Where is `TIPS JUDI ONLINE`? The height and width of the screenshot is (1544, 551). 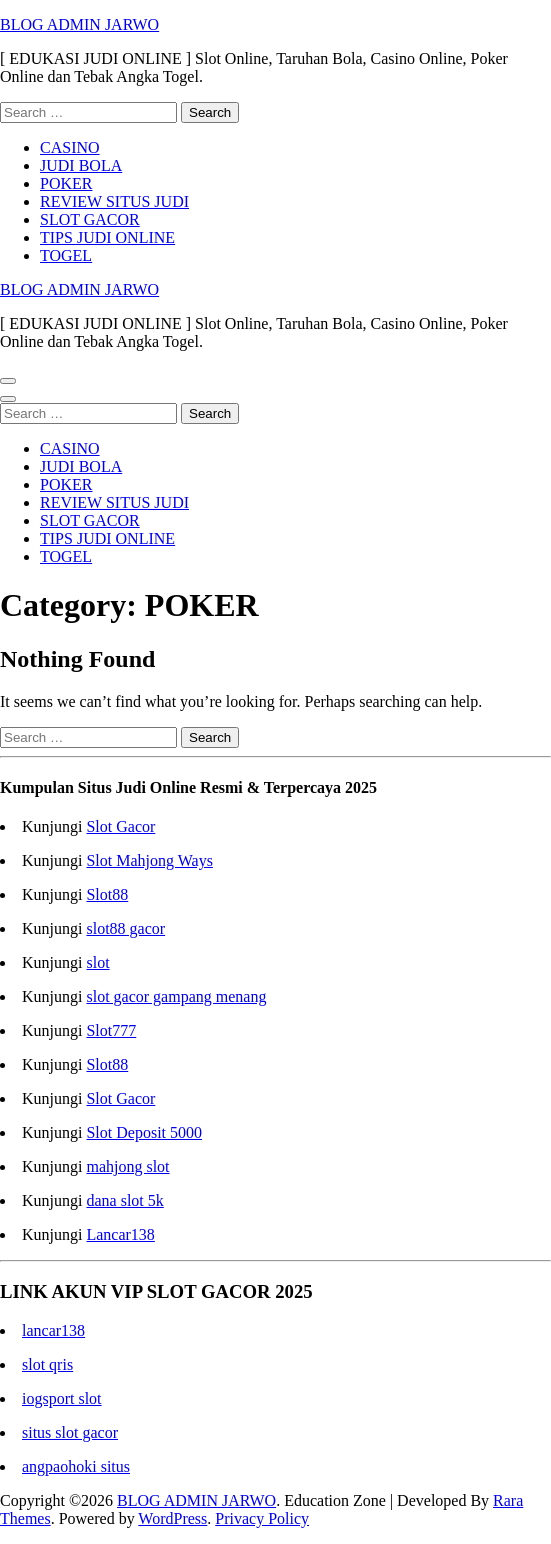
TIPS JUDI ONLINE is located at coordinates (107, 237).